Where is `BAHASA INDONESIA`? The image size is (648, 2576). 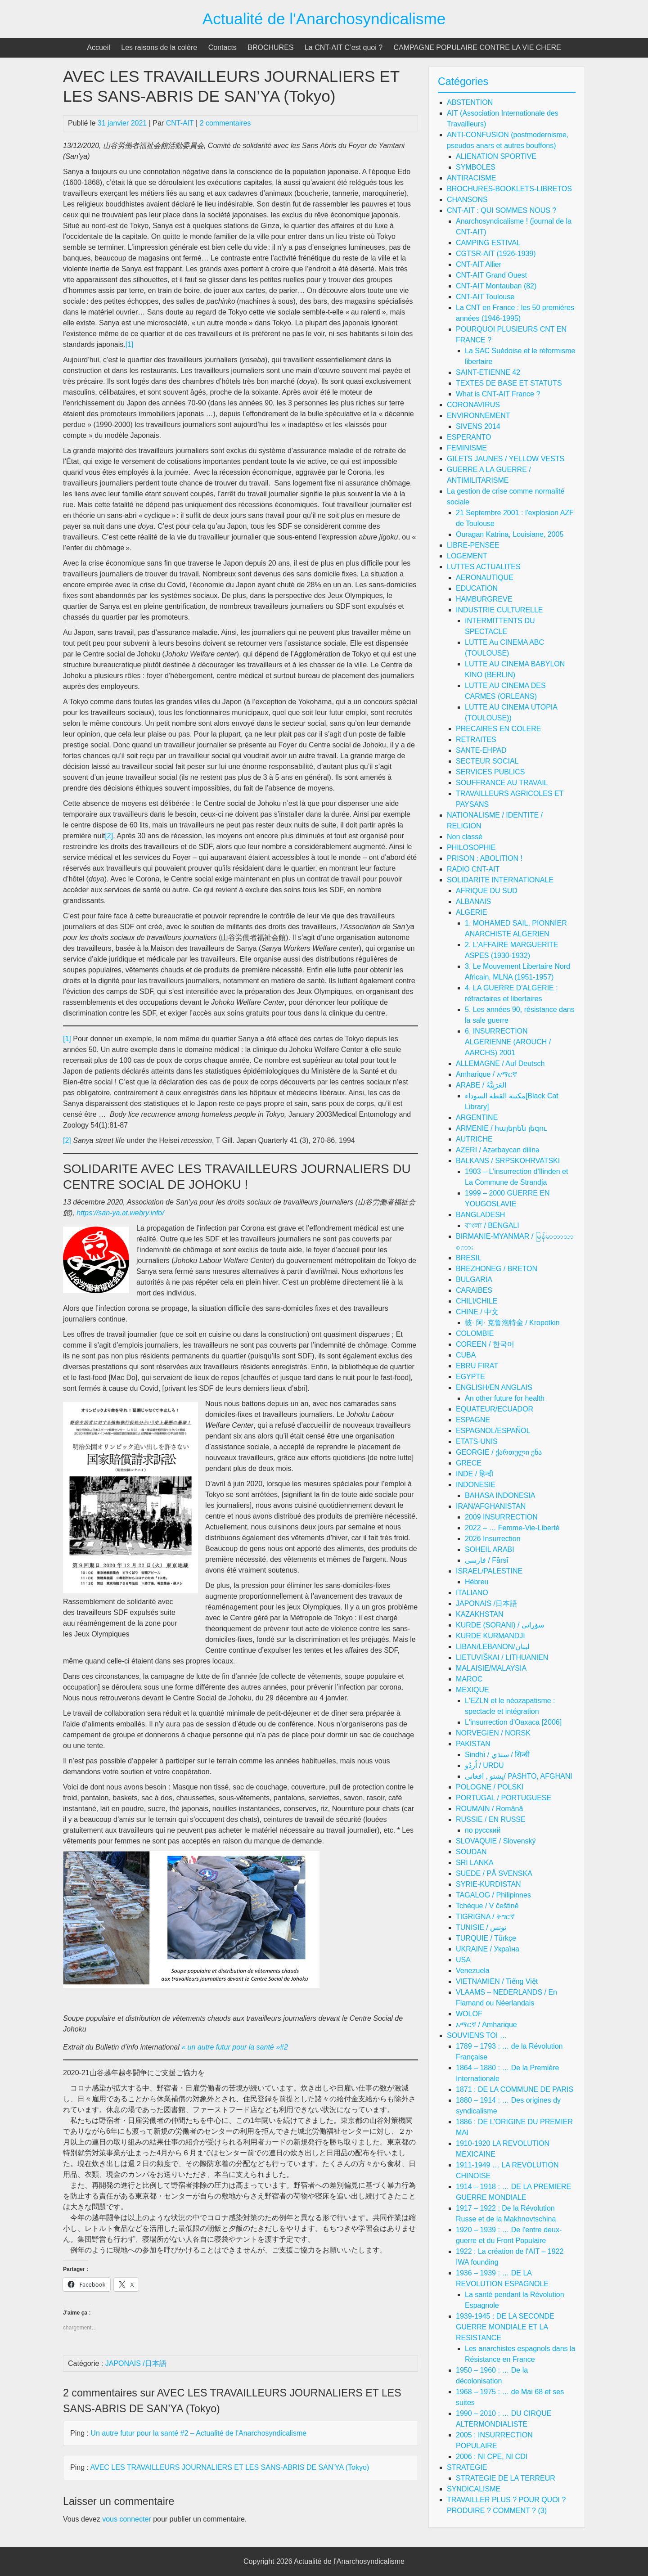
BAHASA INDONESIA is located at coordinates (500, 1495).